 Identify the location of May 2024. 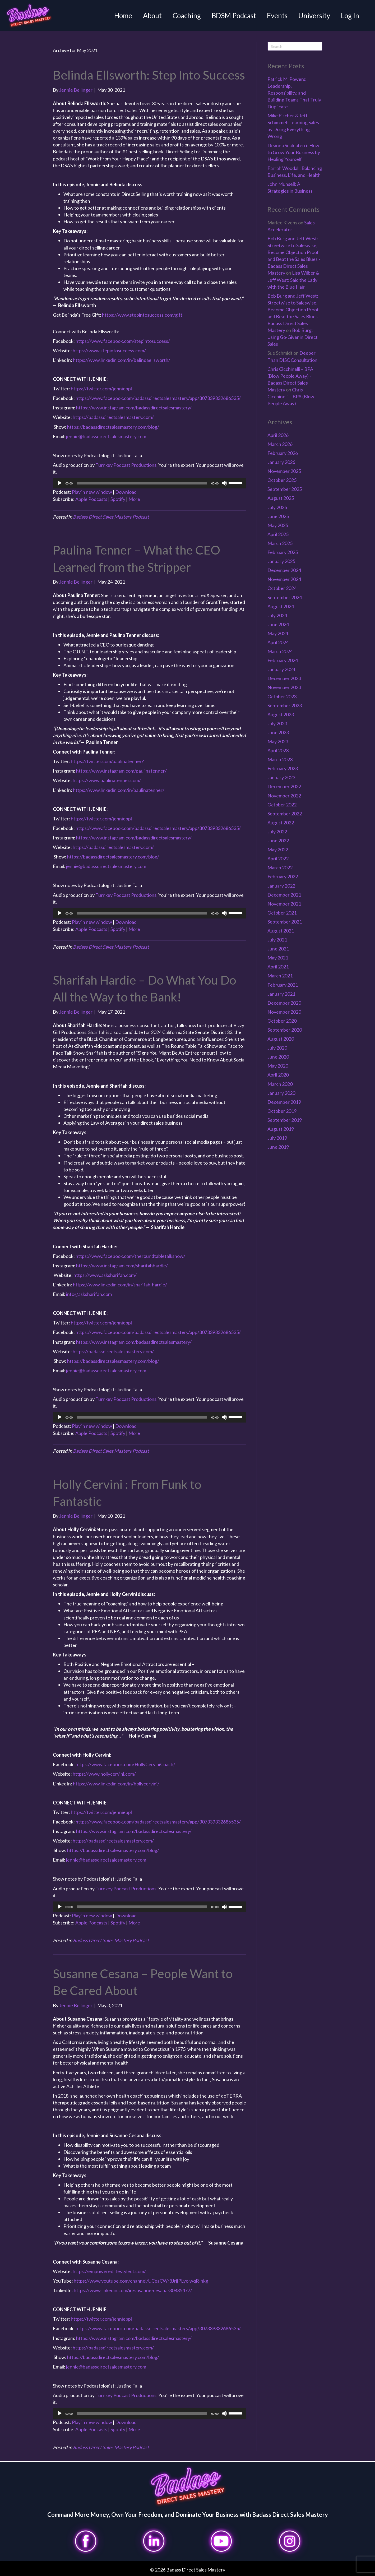
(277, 633).